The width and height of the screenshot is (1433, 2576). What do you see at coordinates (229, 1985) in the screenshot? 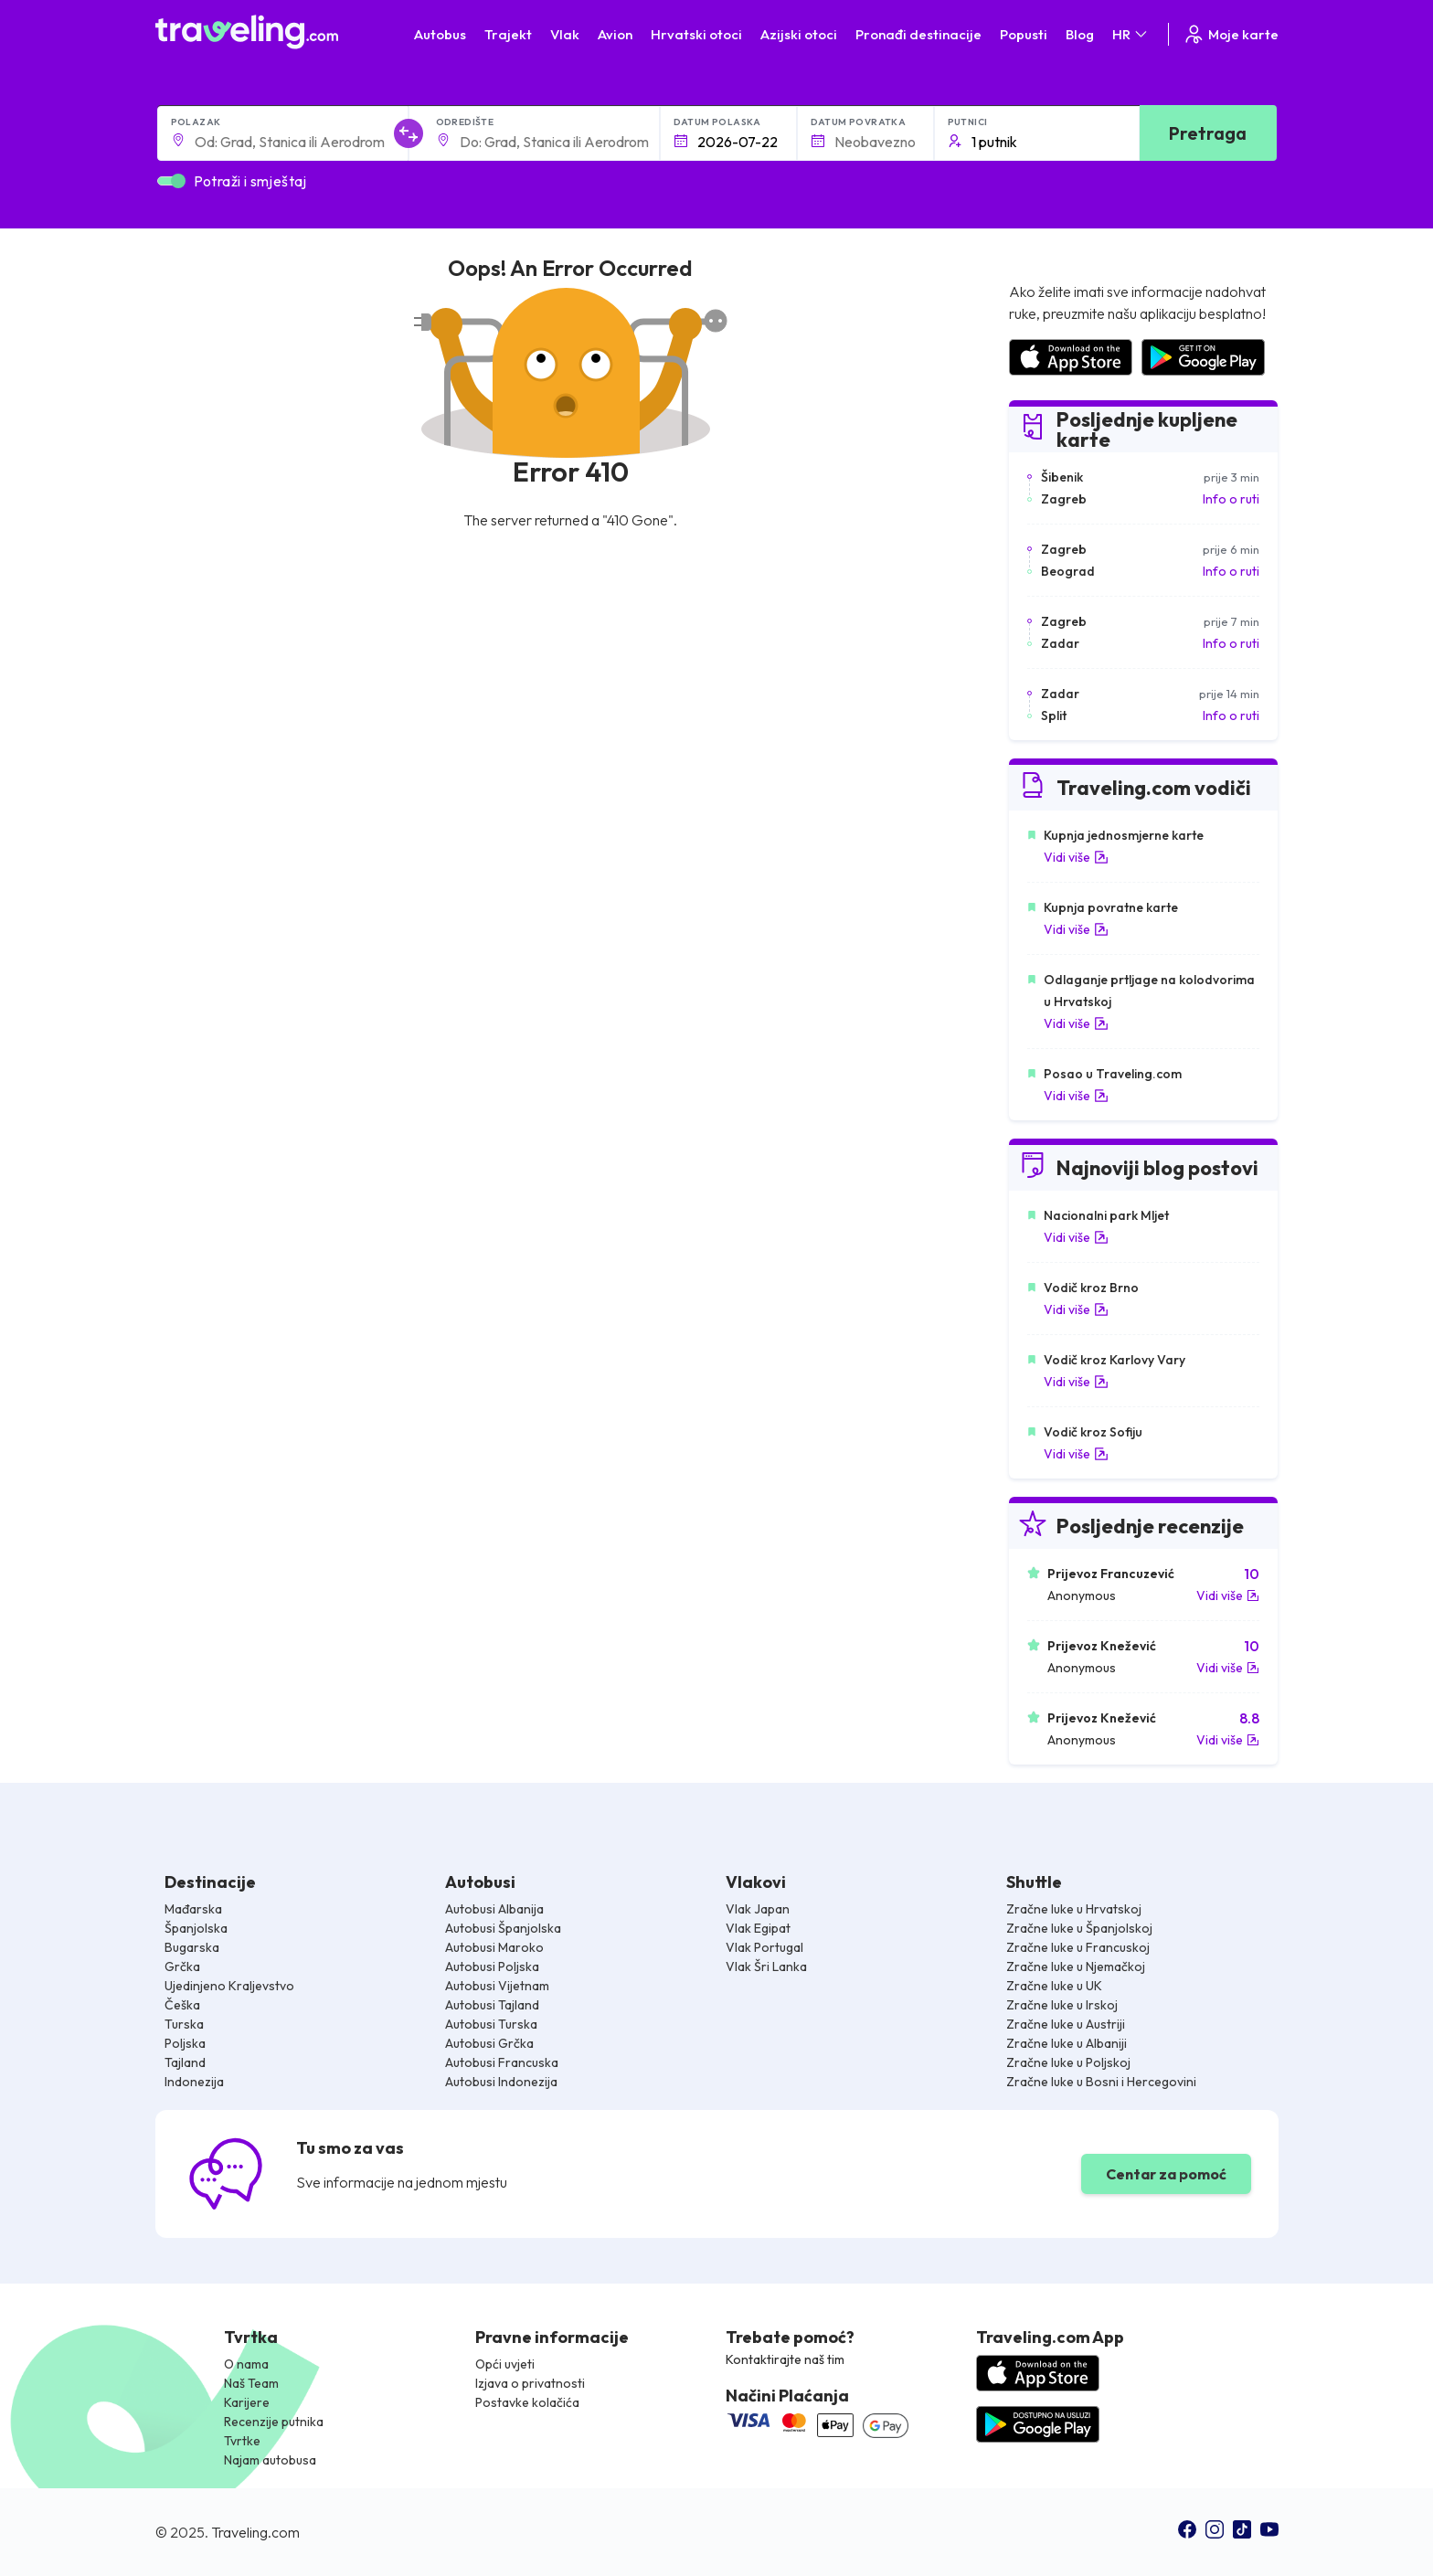
I see `Ujedinjeno Kraljevstvo` at bounding box center [229, 1985].